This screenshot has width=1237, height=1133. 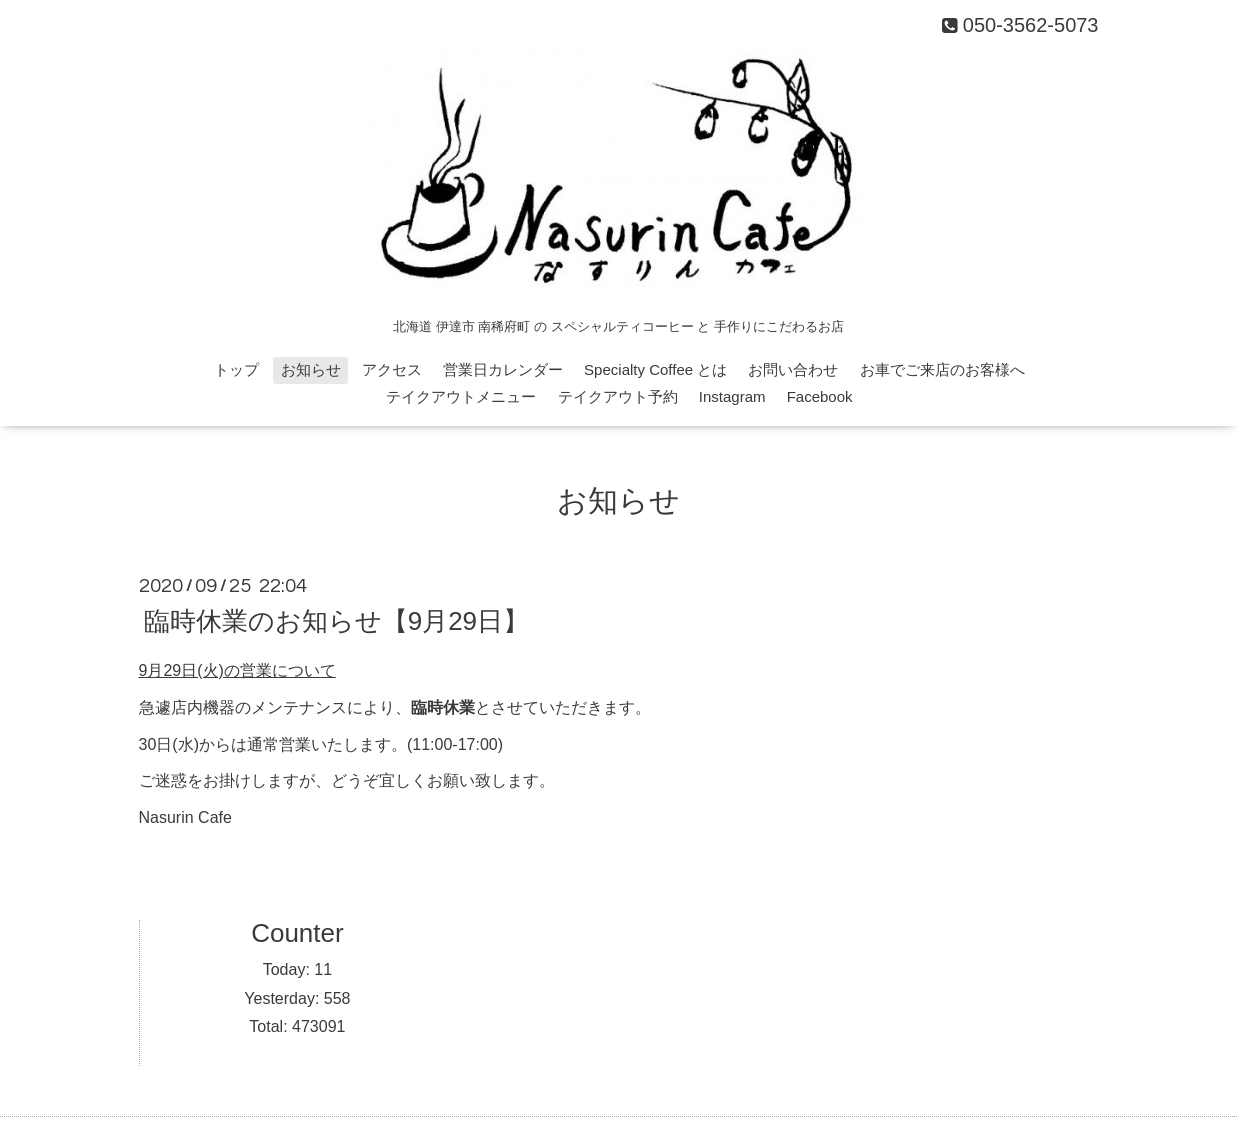 I want to click on 臨時休業のお知らせ【9月29日】, so click(x=336, y=621).